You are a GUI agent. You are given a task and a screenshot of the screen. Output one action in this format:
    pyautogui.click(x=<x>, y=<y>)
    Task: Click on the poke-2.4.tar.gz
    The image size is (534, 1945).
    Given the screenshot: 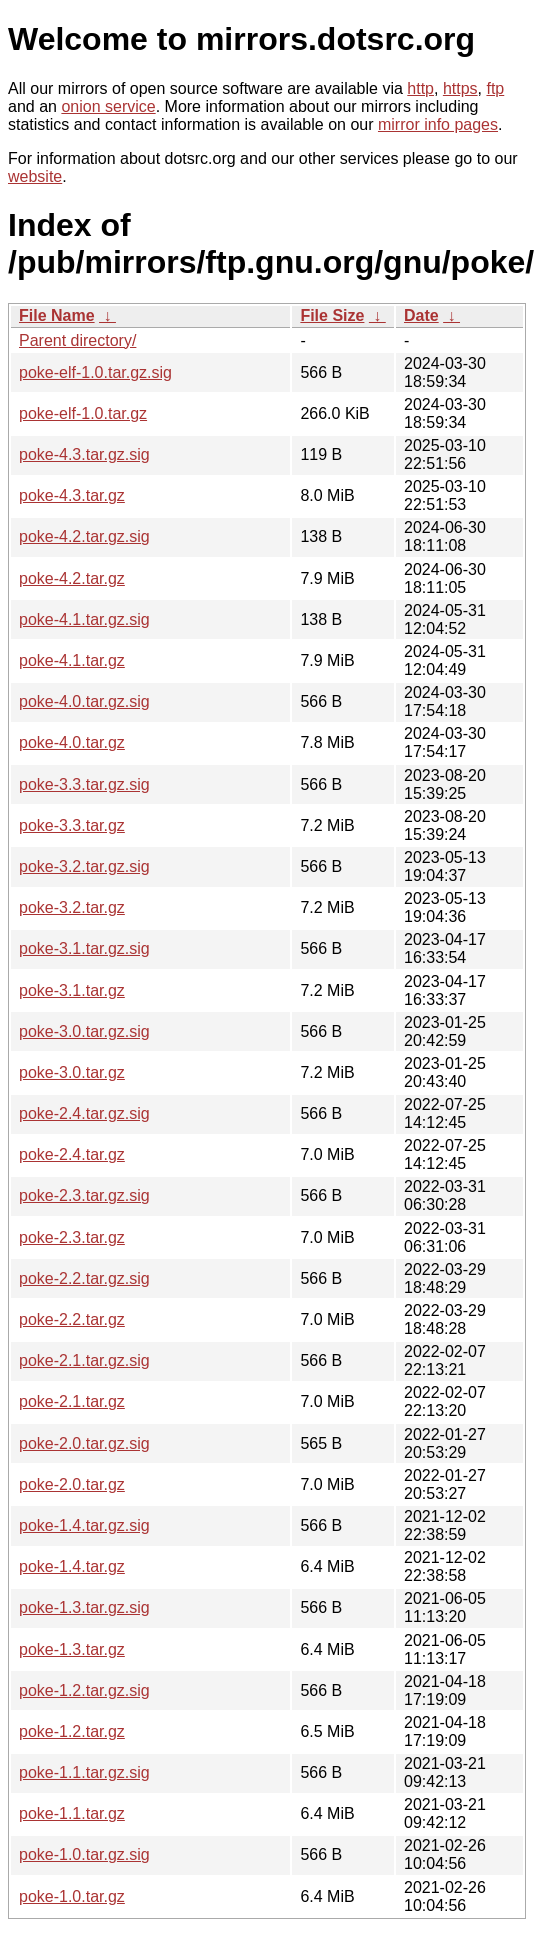 What is the action you would take?
    pyautogui.click(x=72, y=1154)
    